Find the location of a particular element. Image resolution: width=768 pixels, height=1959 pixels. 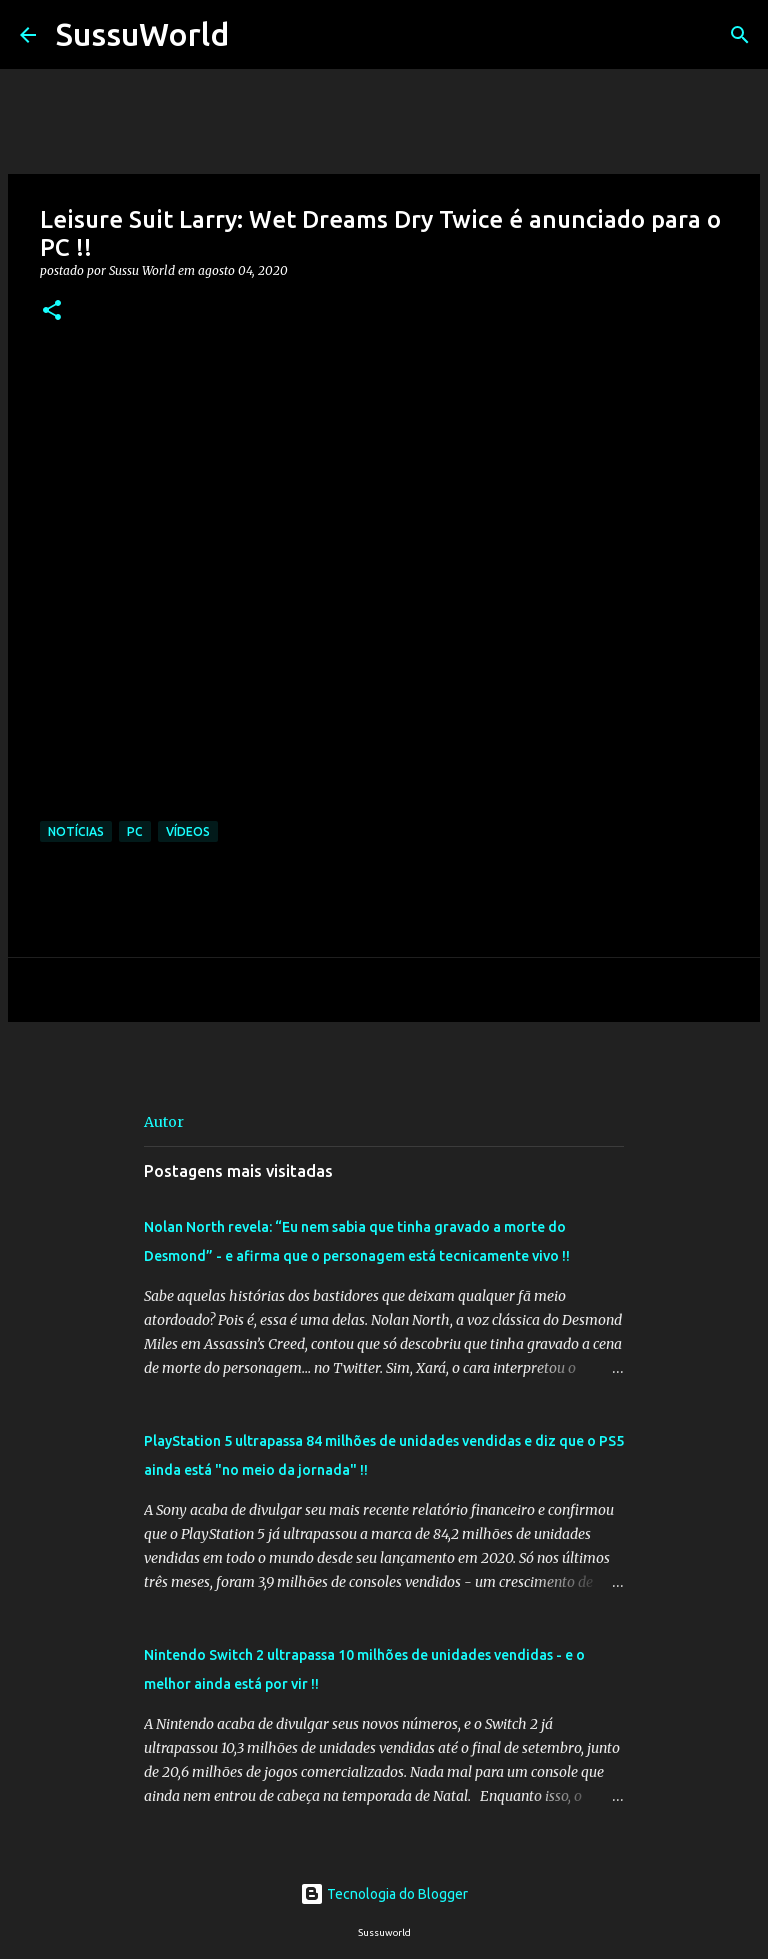

Tecnologia do Blogger is located at coordinates (384, 1894).